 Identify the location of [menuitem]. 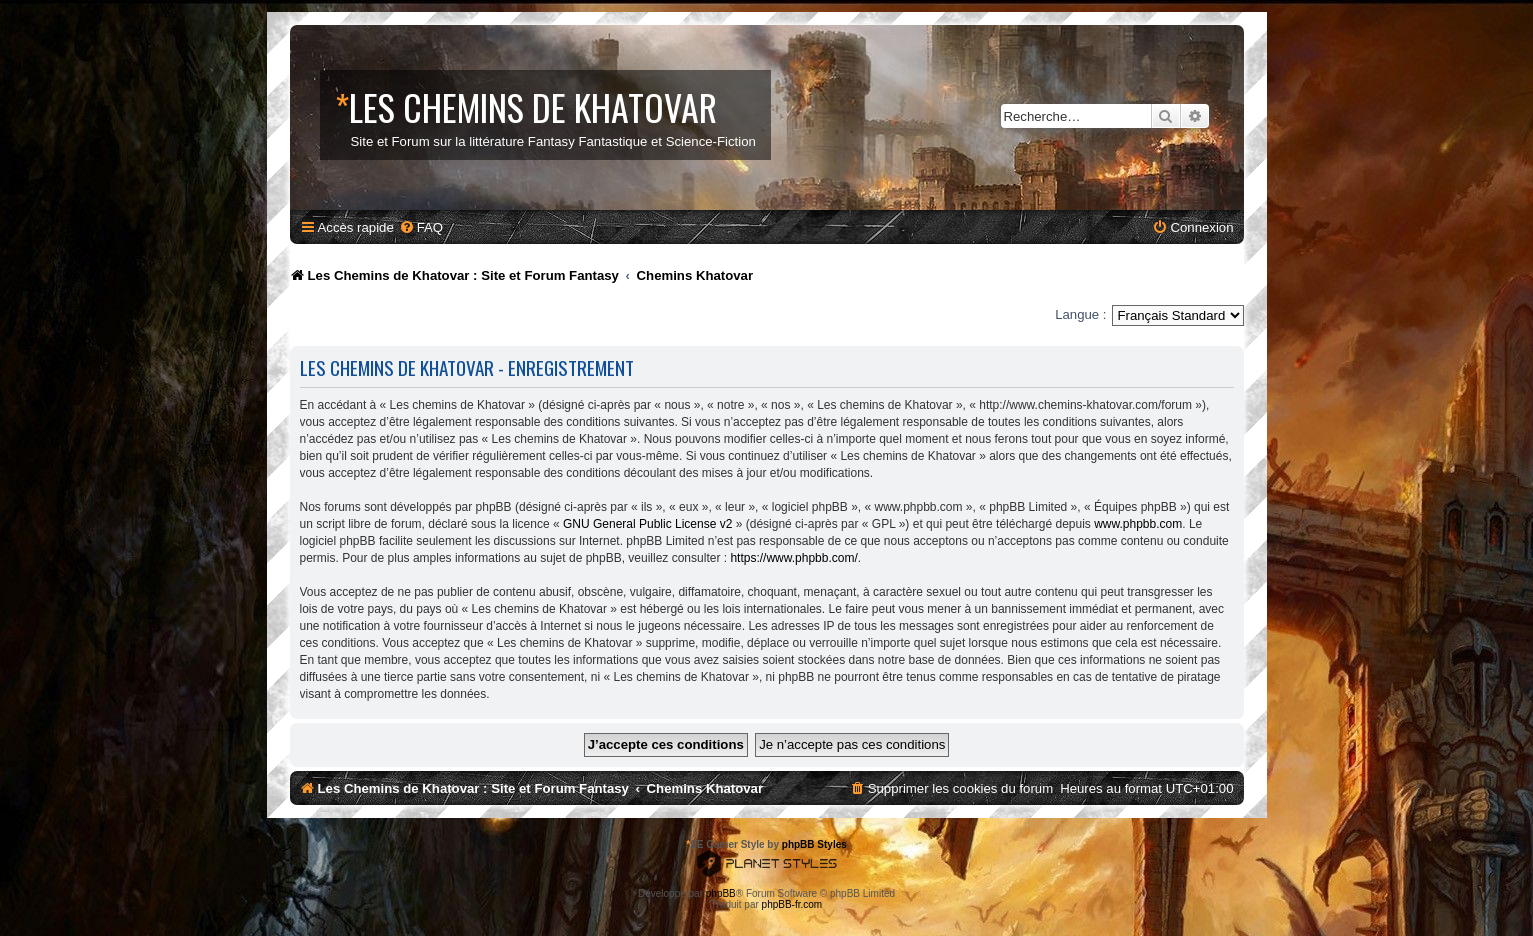
(421, 227).